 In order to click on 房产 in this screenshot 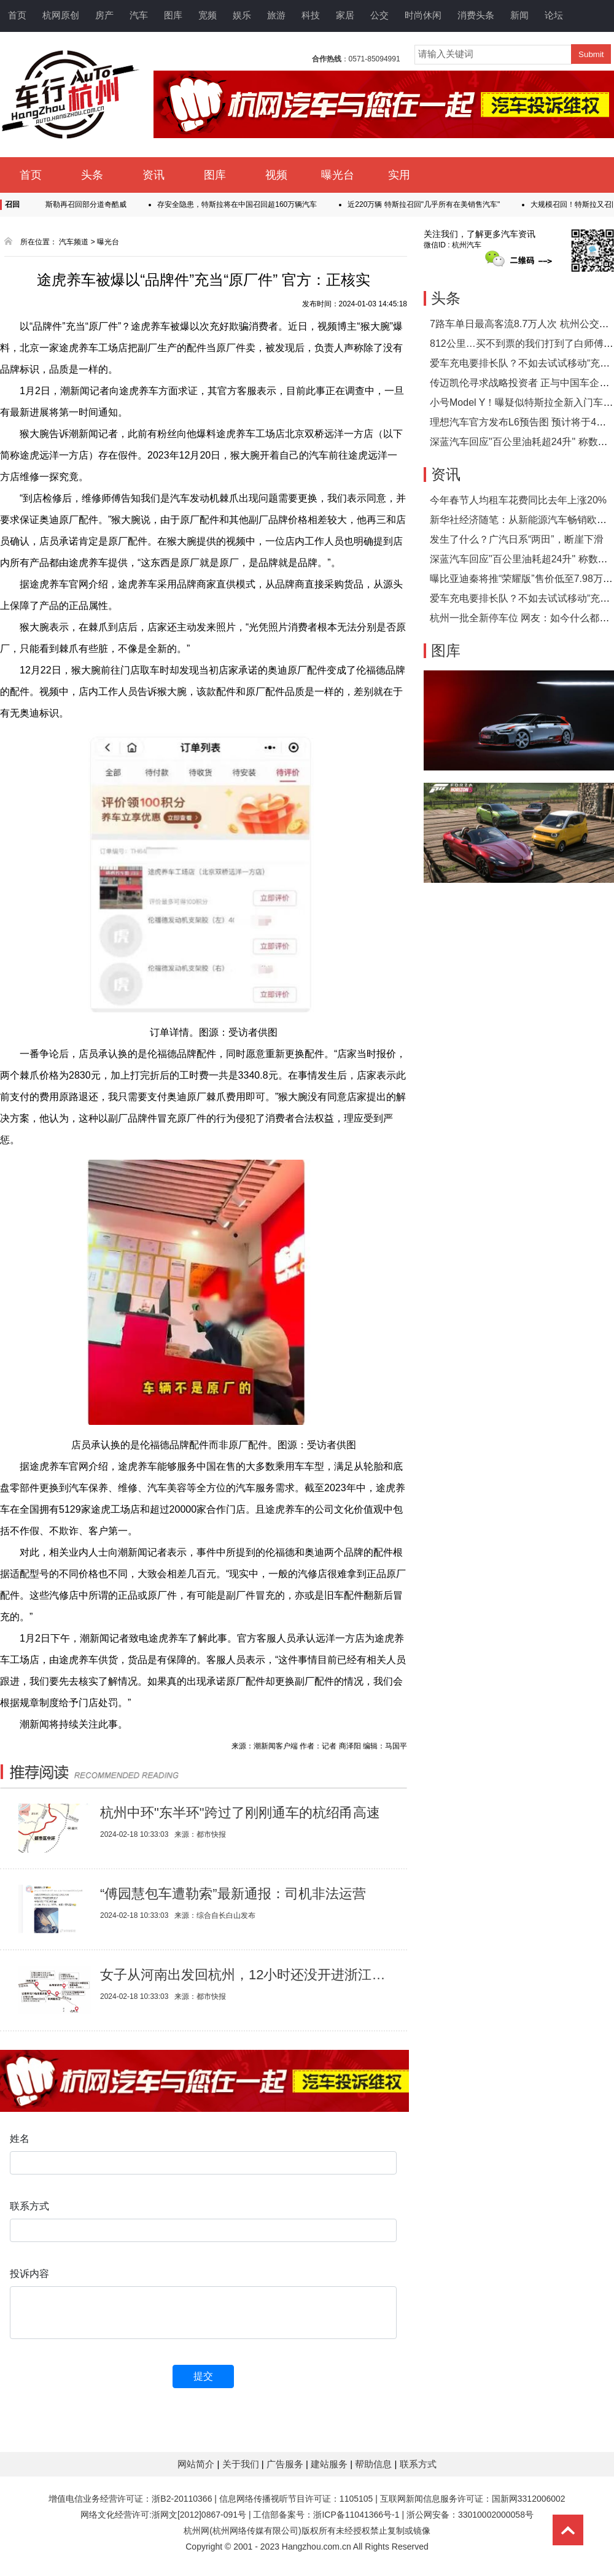, I will do `click(104, 15)`.